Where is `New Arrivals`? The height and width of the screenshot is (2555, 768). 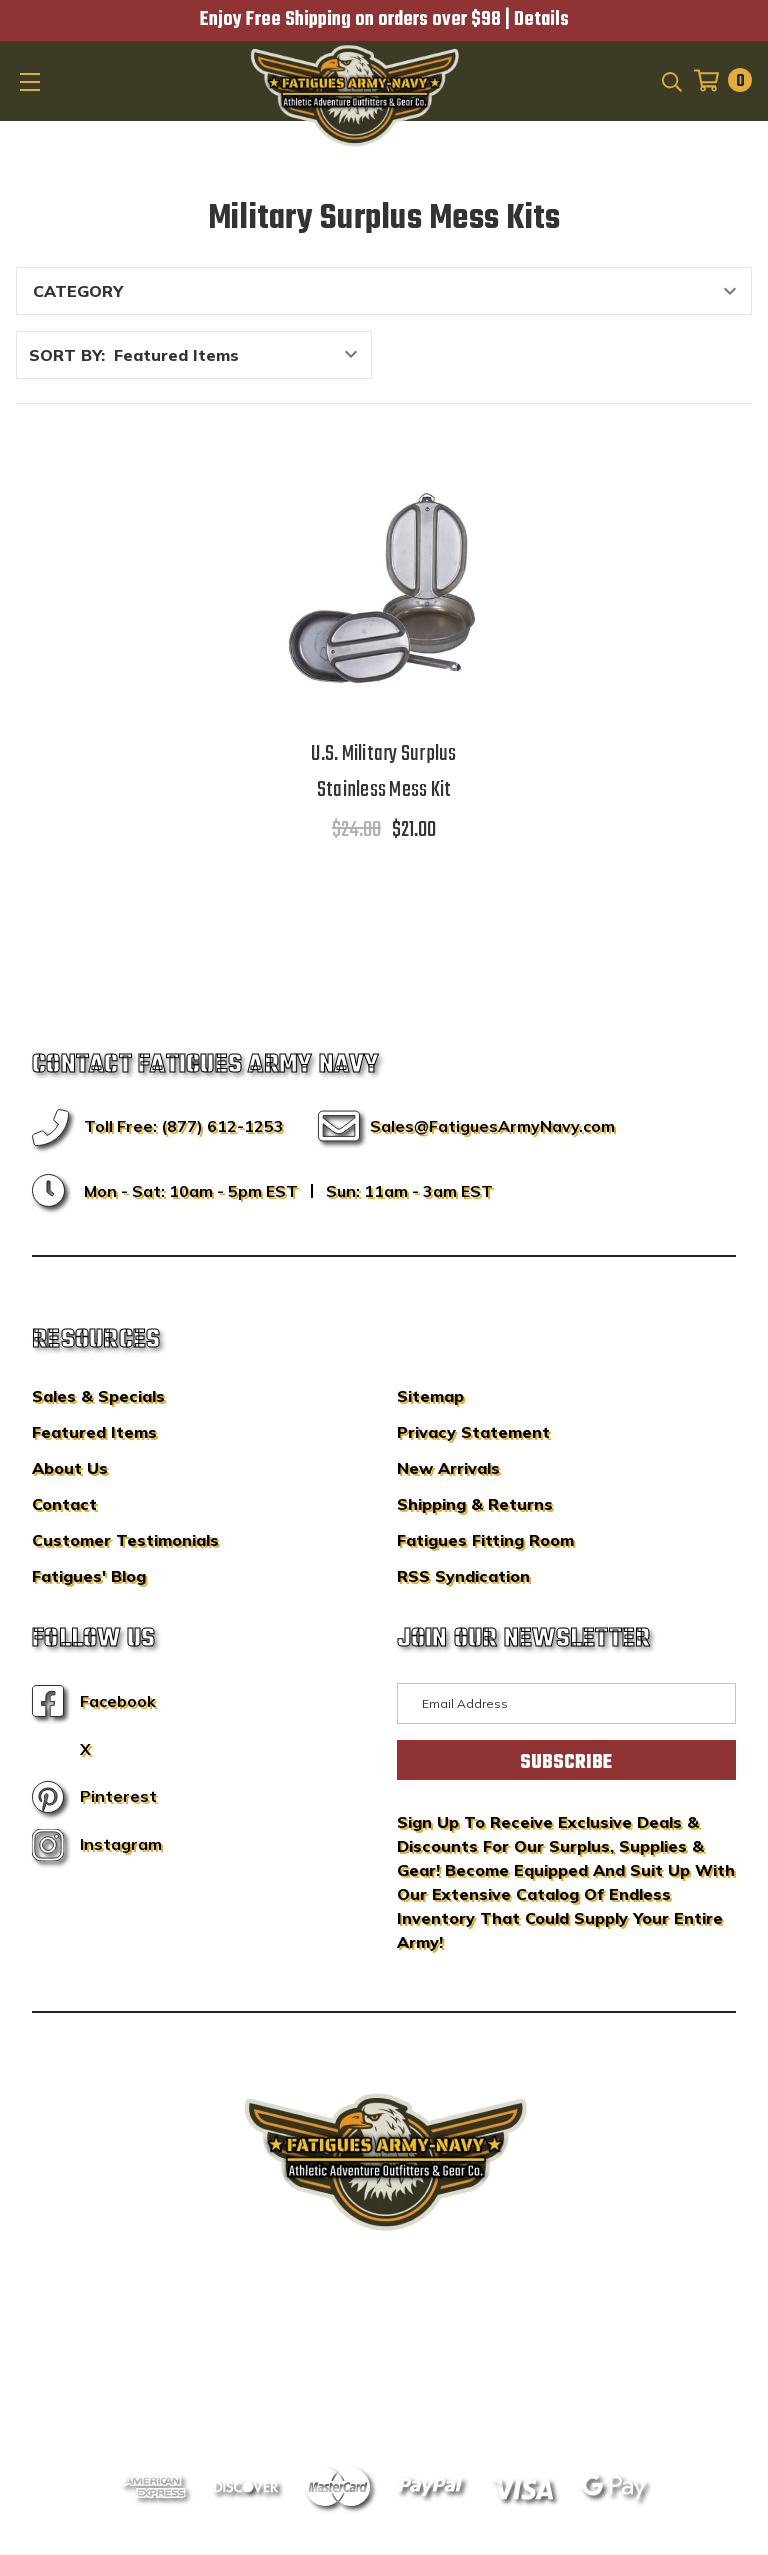
New Arrivals is located at coordinates (448, 1468).